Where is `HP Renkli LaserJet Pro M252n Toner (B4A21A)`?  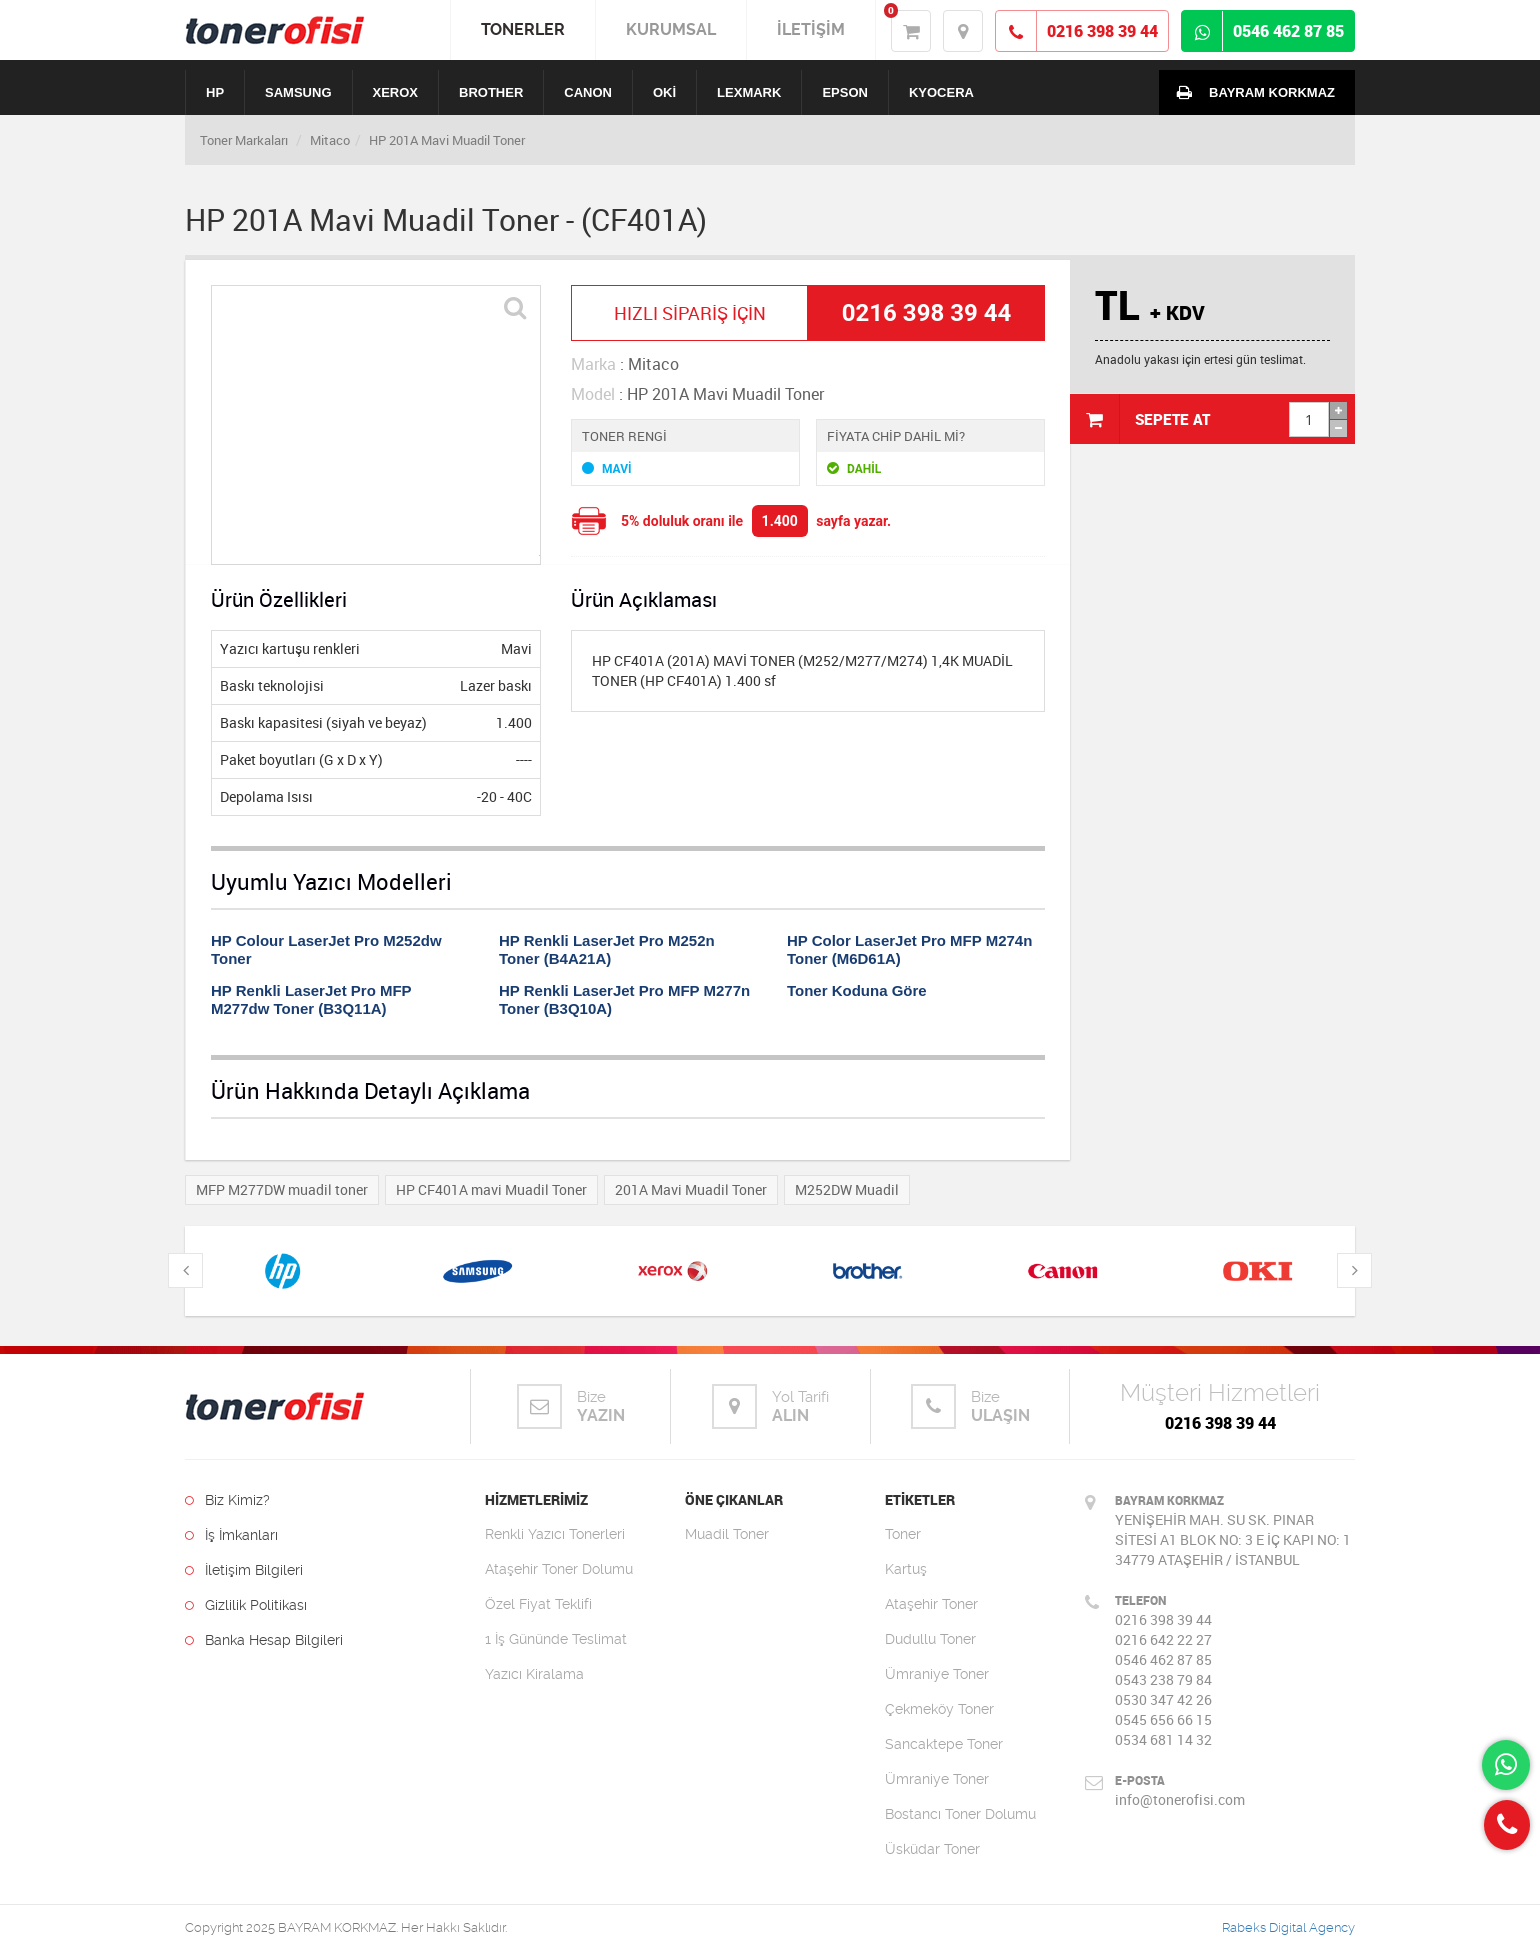
HP Renkli LaserJet Pro M252n Toner (B4A21A) is located at coordinates (607, 949).